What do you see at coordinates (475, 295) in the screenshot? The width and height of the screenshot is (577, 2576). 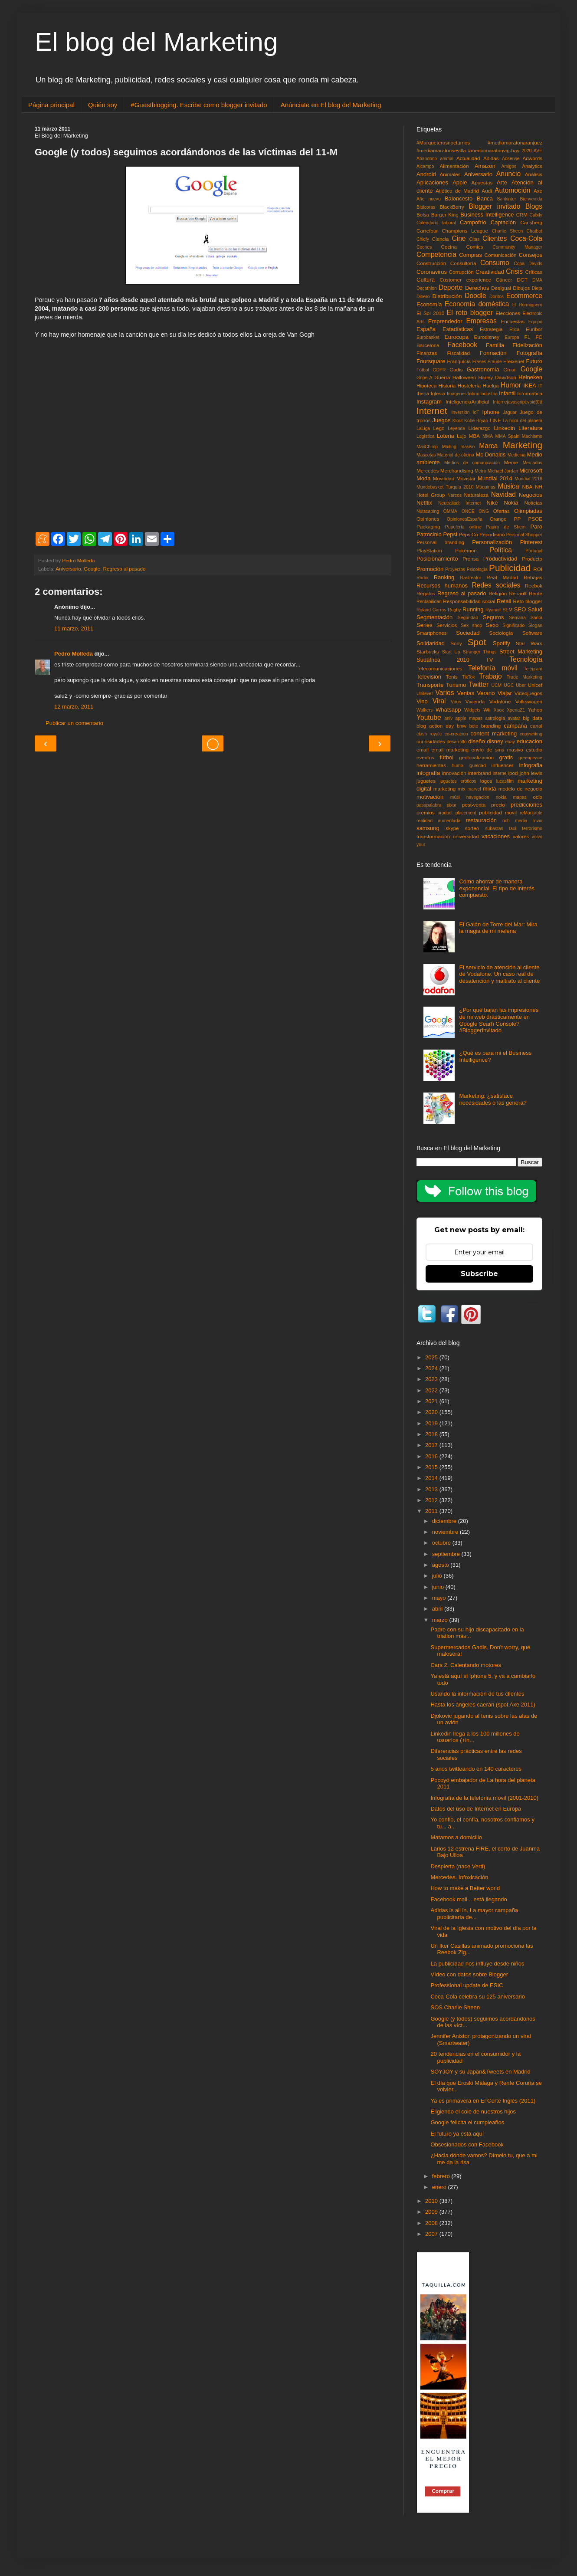 I see `Doodle` at bounding box center [475, 295].